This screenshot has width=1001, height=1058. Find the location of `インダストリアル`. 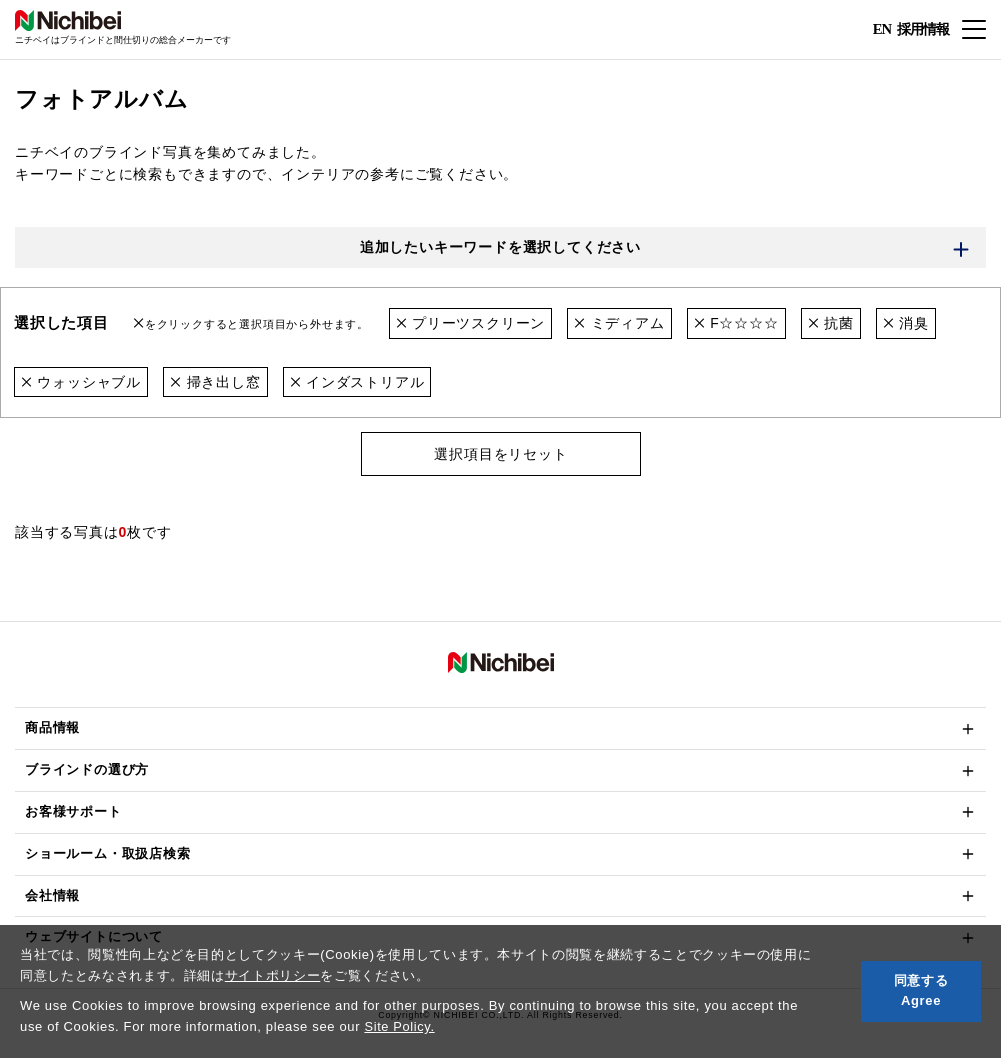

インダストリアル is located at coordinates (357, 382).